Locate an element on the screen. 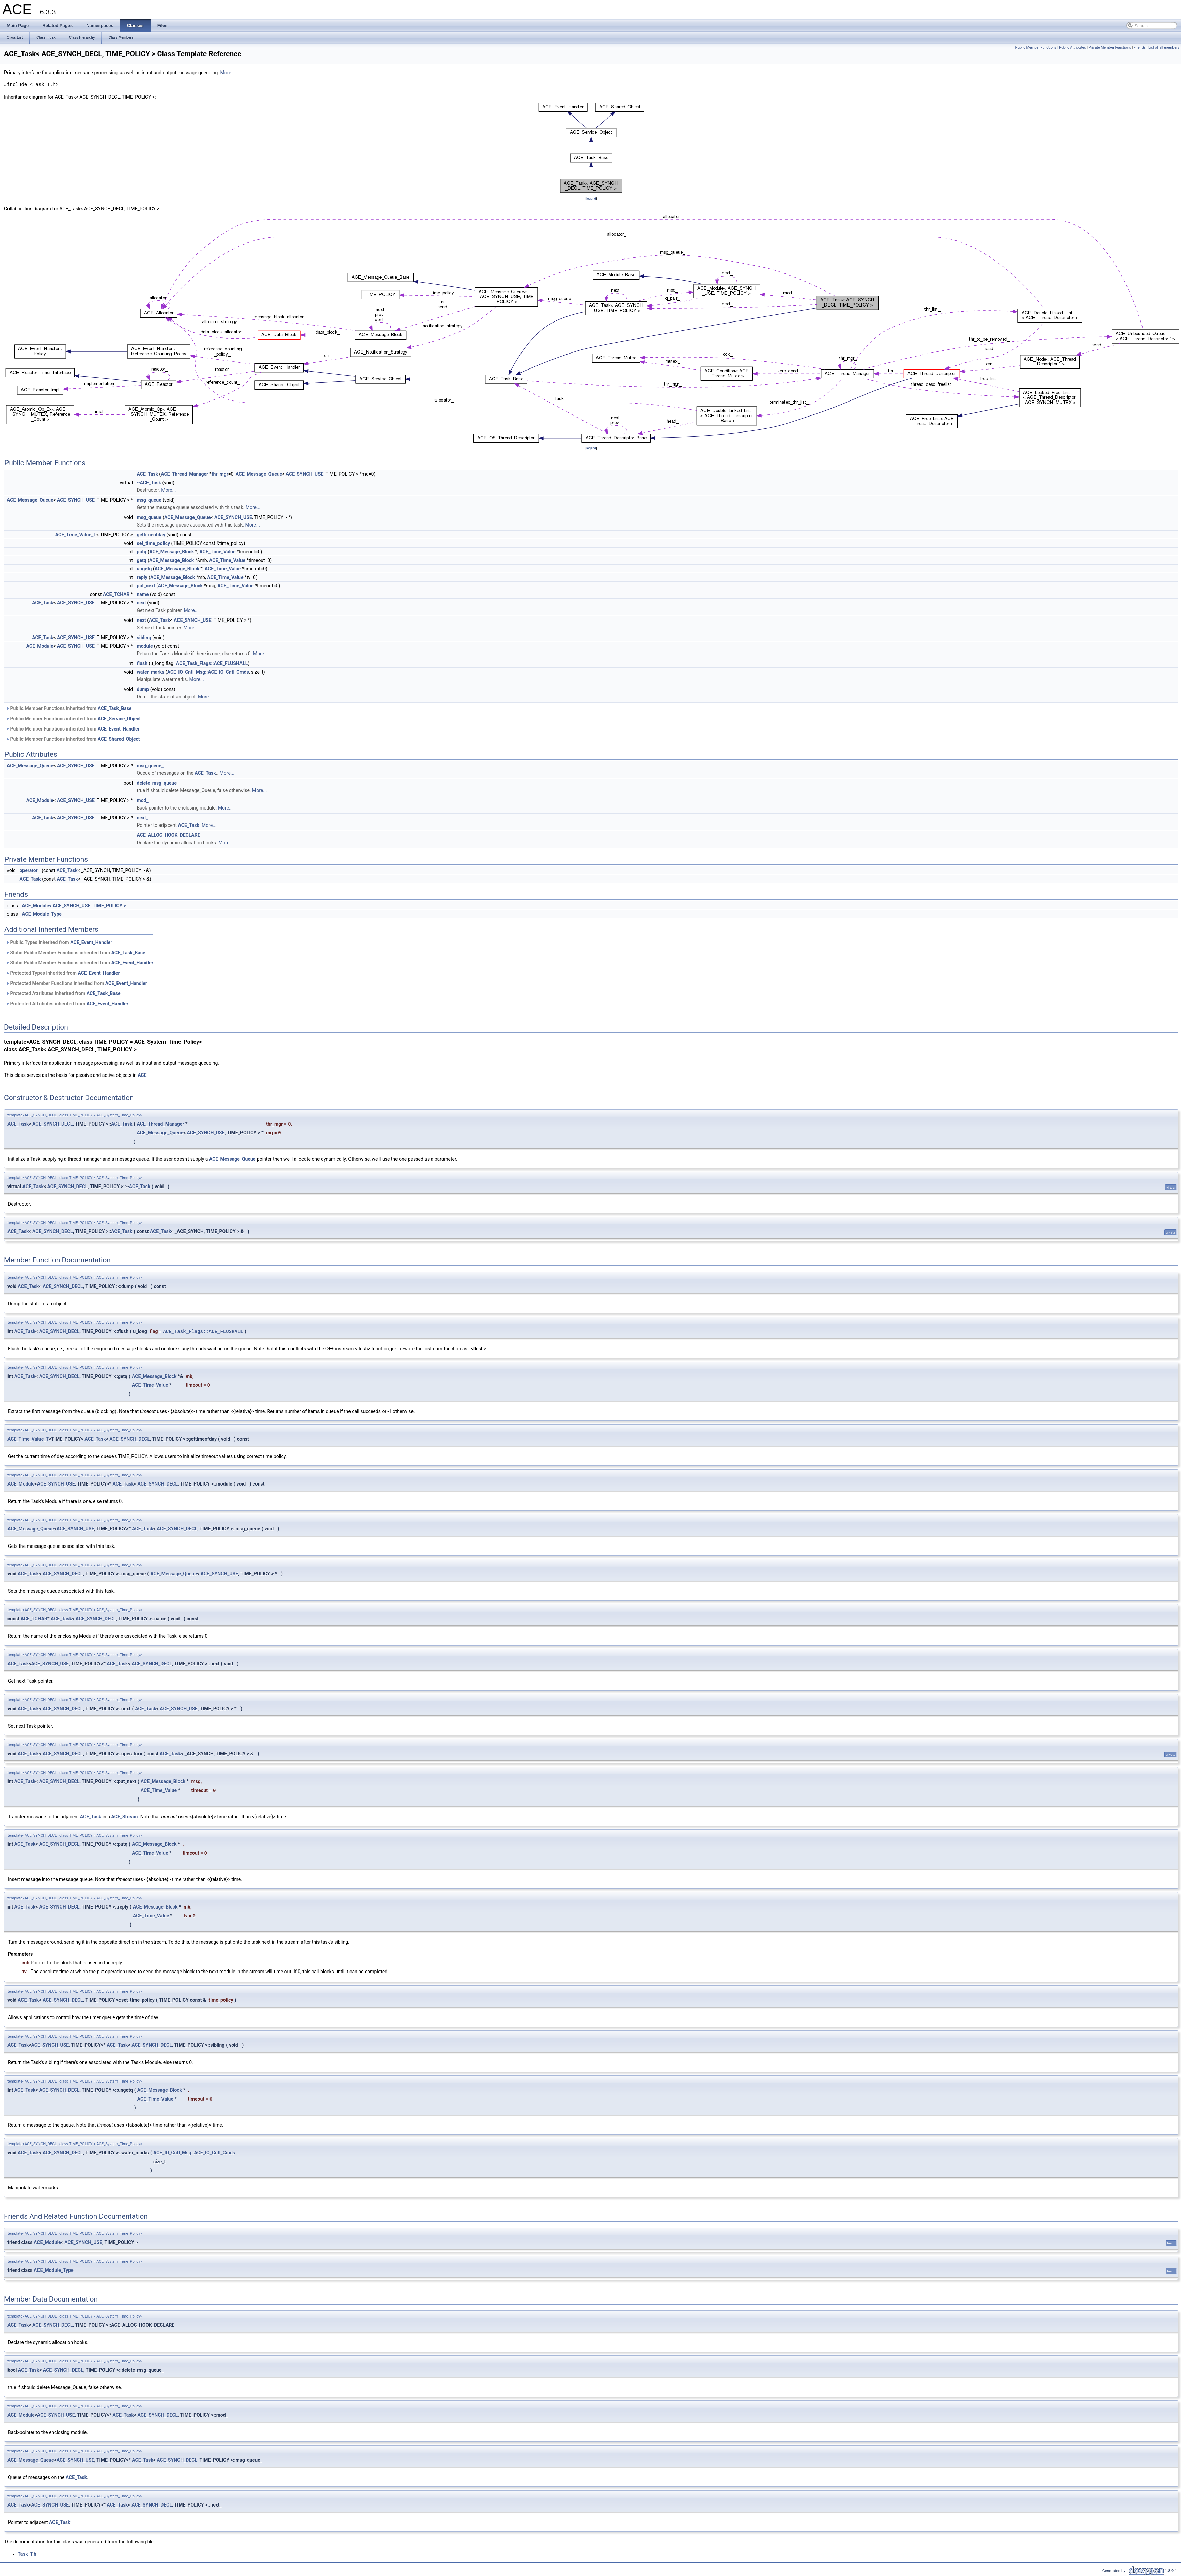 This screenshot has height=2576, width=1181. Public Member Functions inherited from is located at coordinates (68, 708).